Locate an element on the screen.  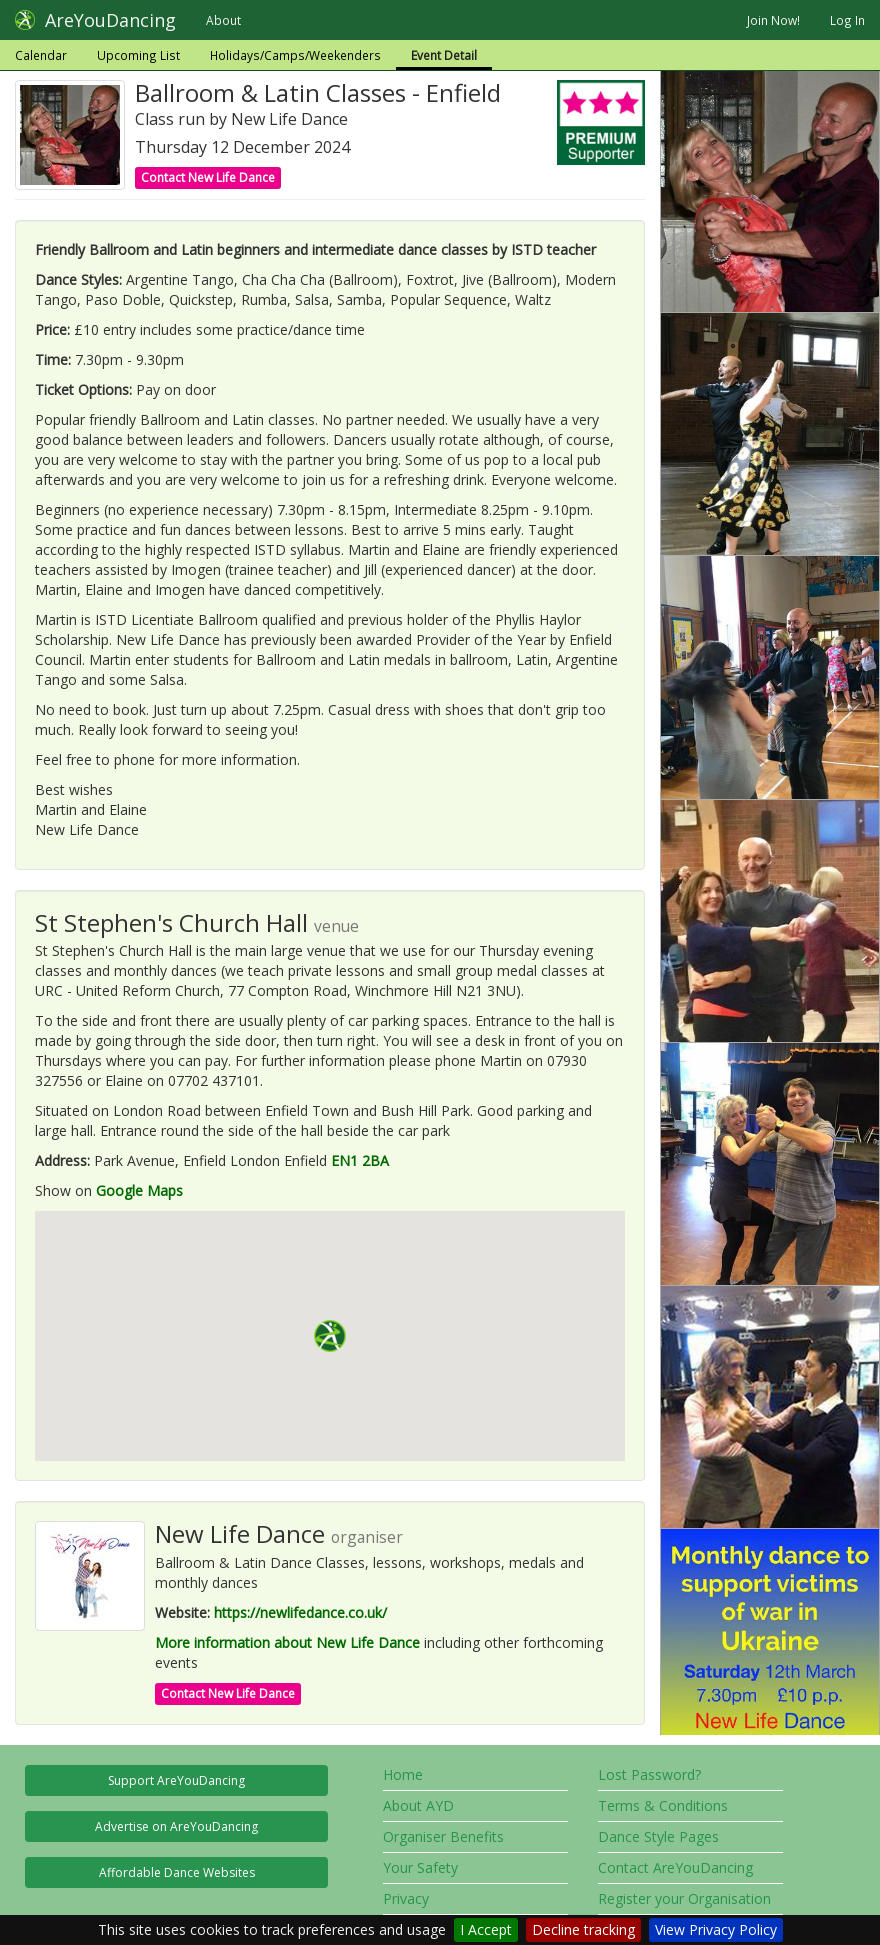
Advertise on AreYouDancing is located at coordinates (176, 1826).